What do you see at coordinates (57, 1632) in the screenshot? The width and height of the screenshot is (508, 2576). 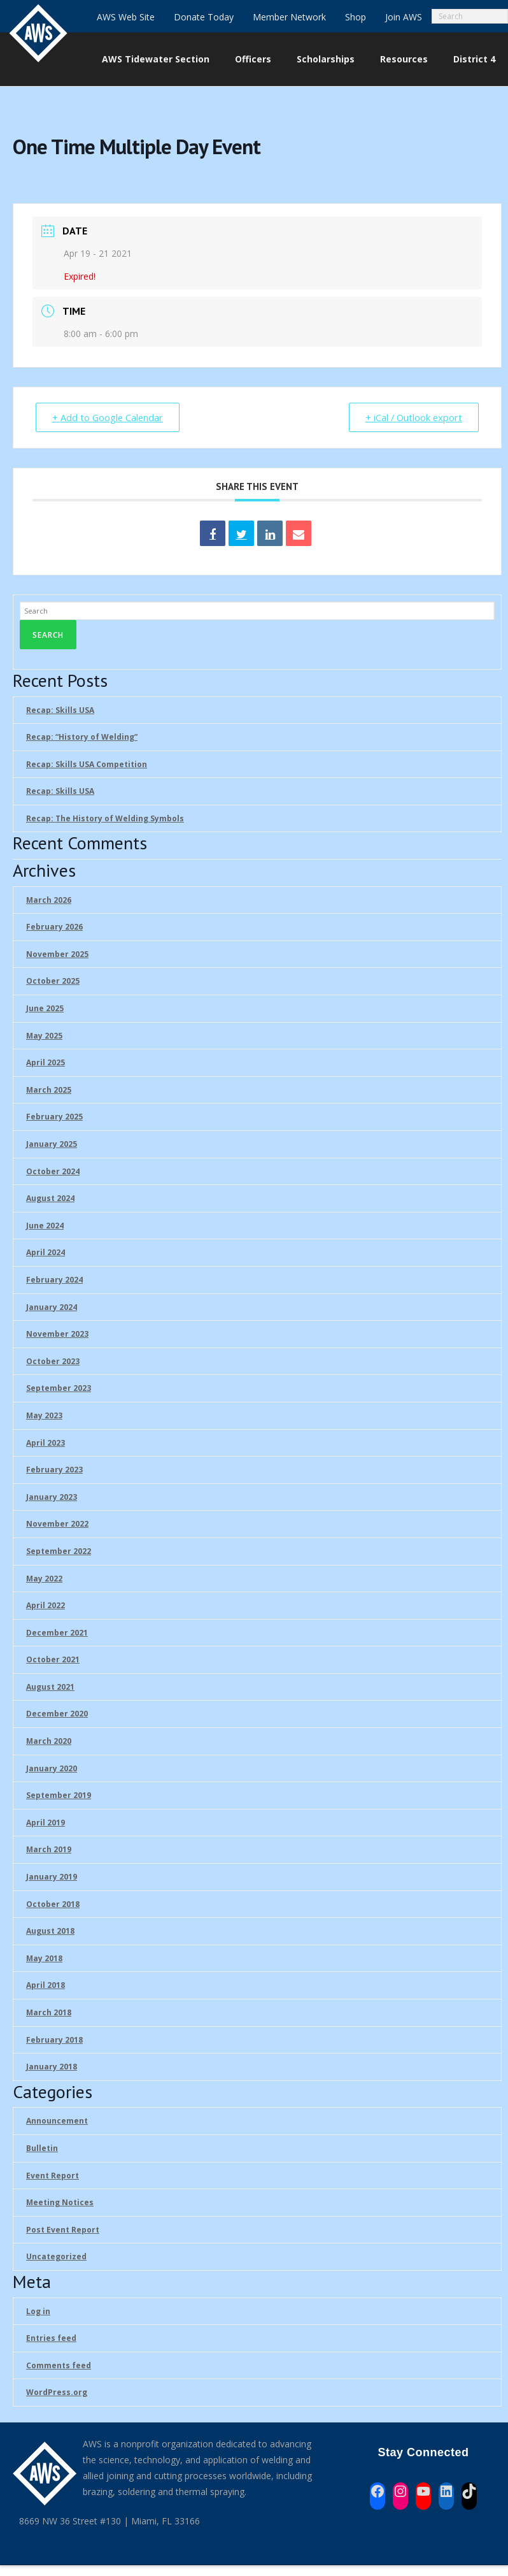 I see `December 2021` at bounding box center [57, 1632].